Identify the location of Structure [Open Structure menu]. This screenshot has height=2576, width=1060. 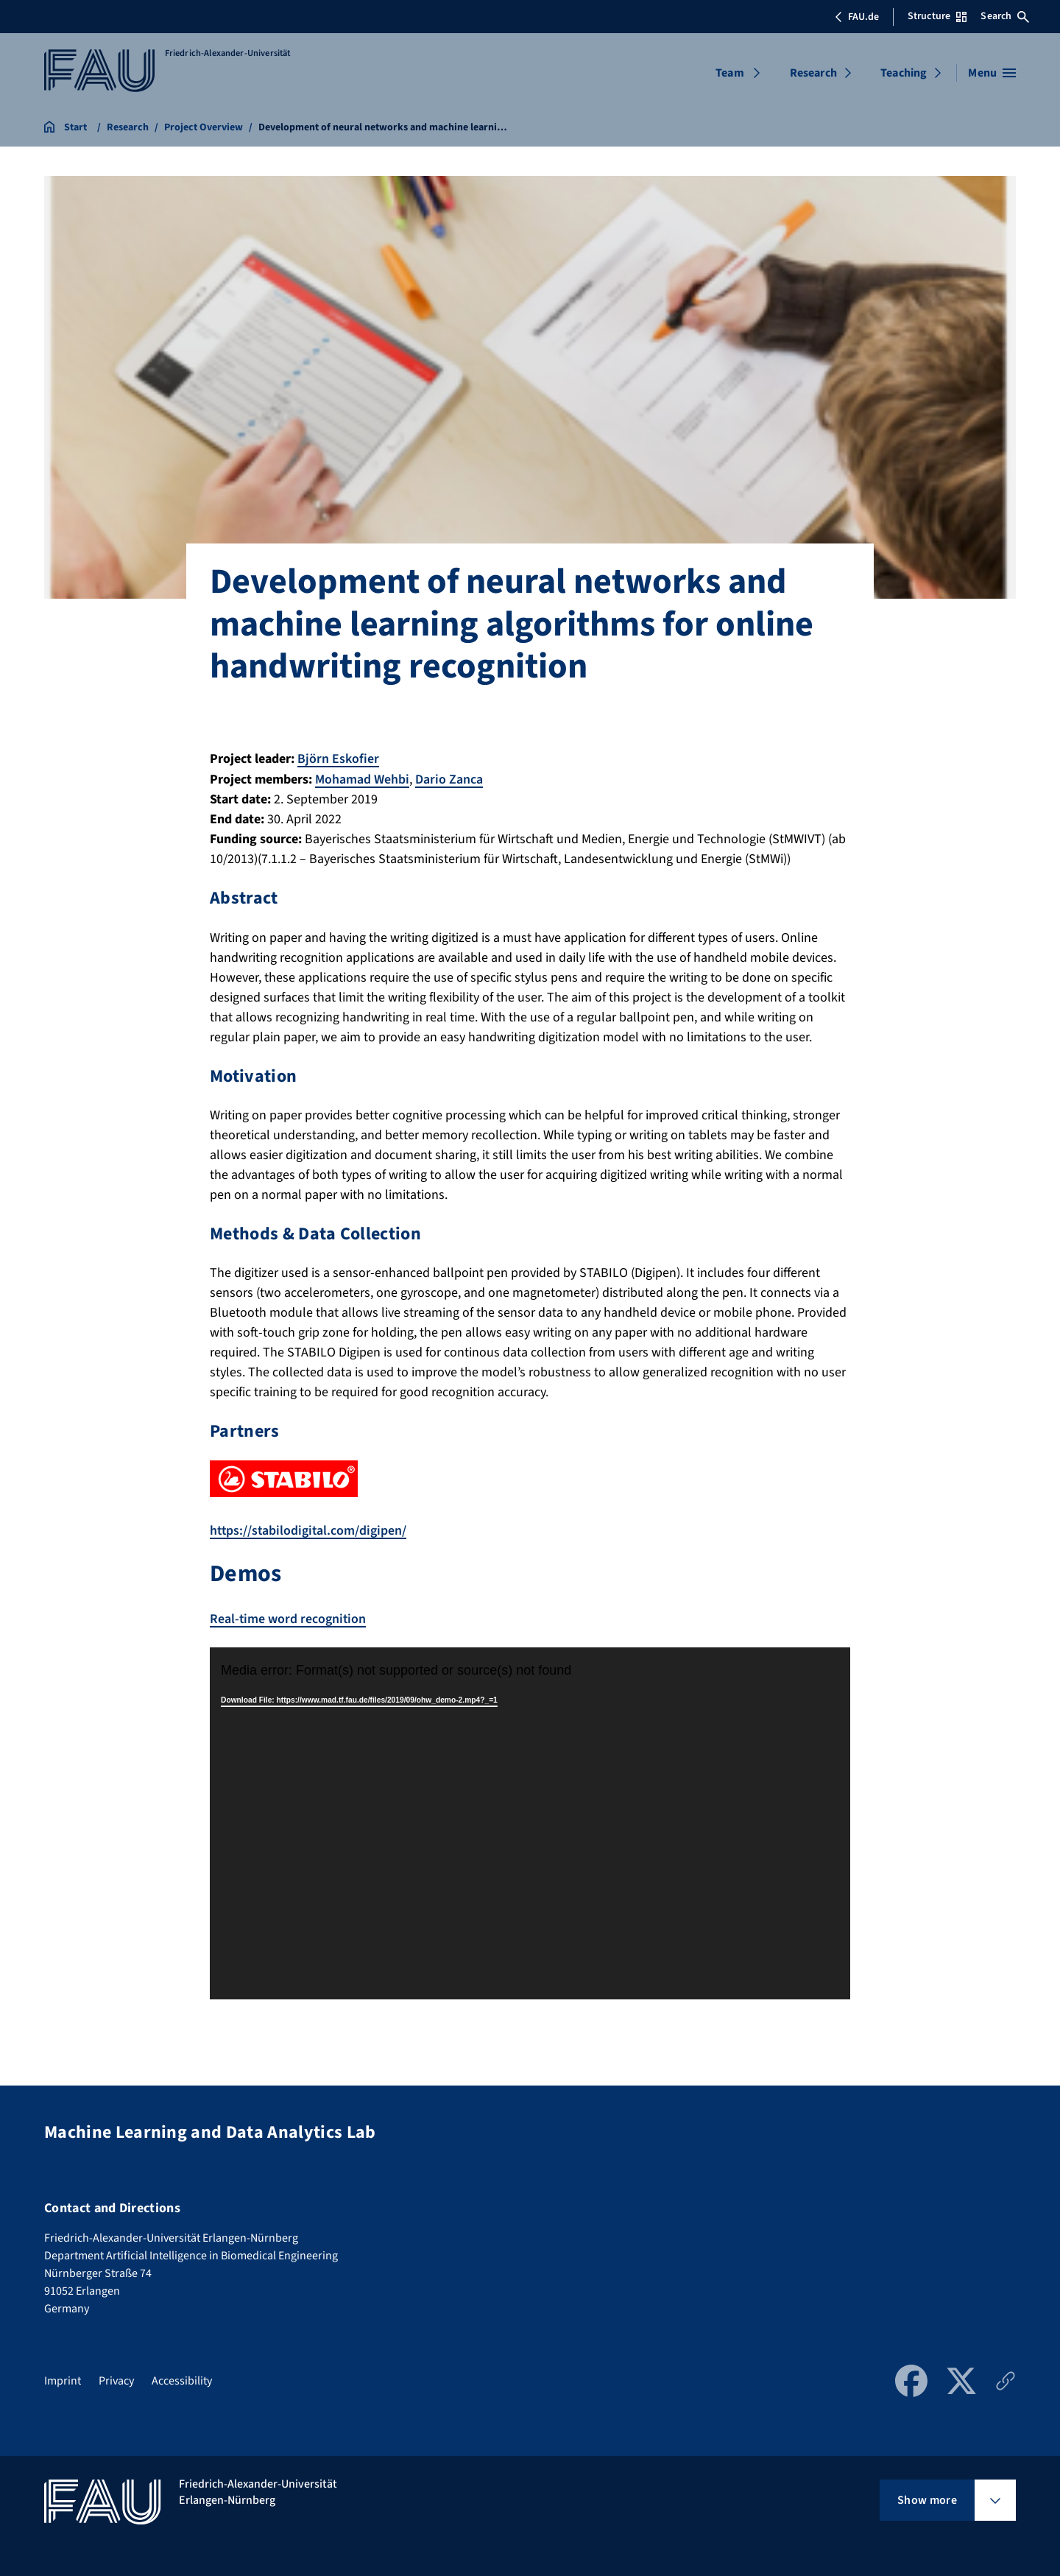
(937, 16).